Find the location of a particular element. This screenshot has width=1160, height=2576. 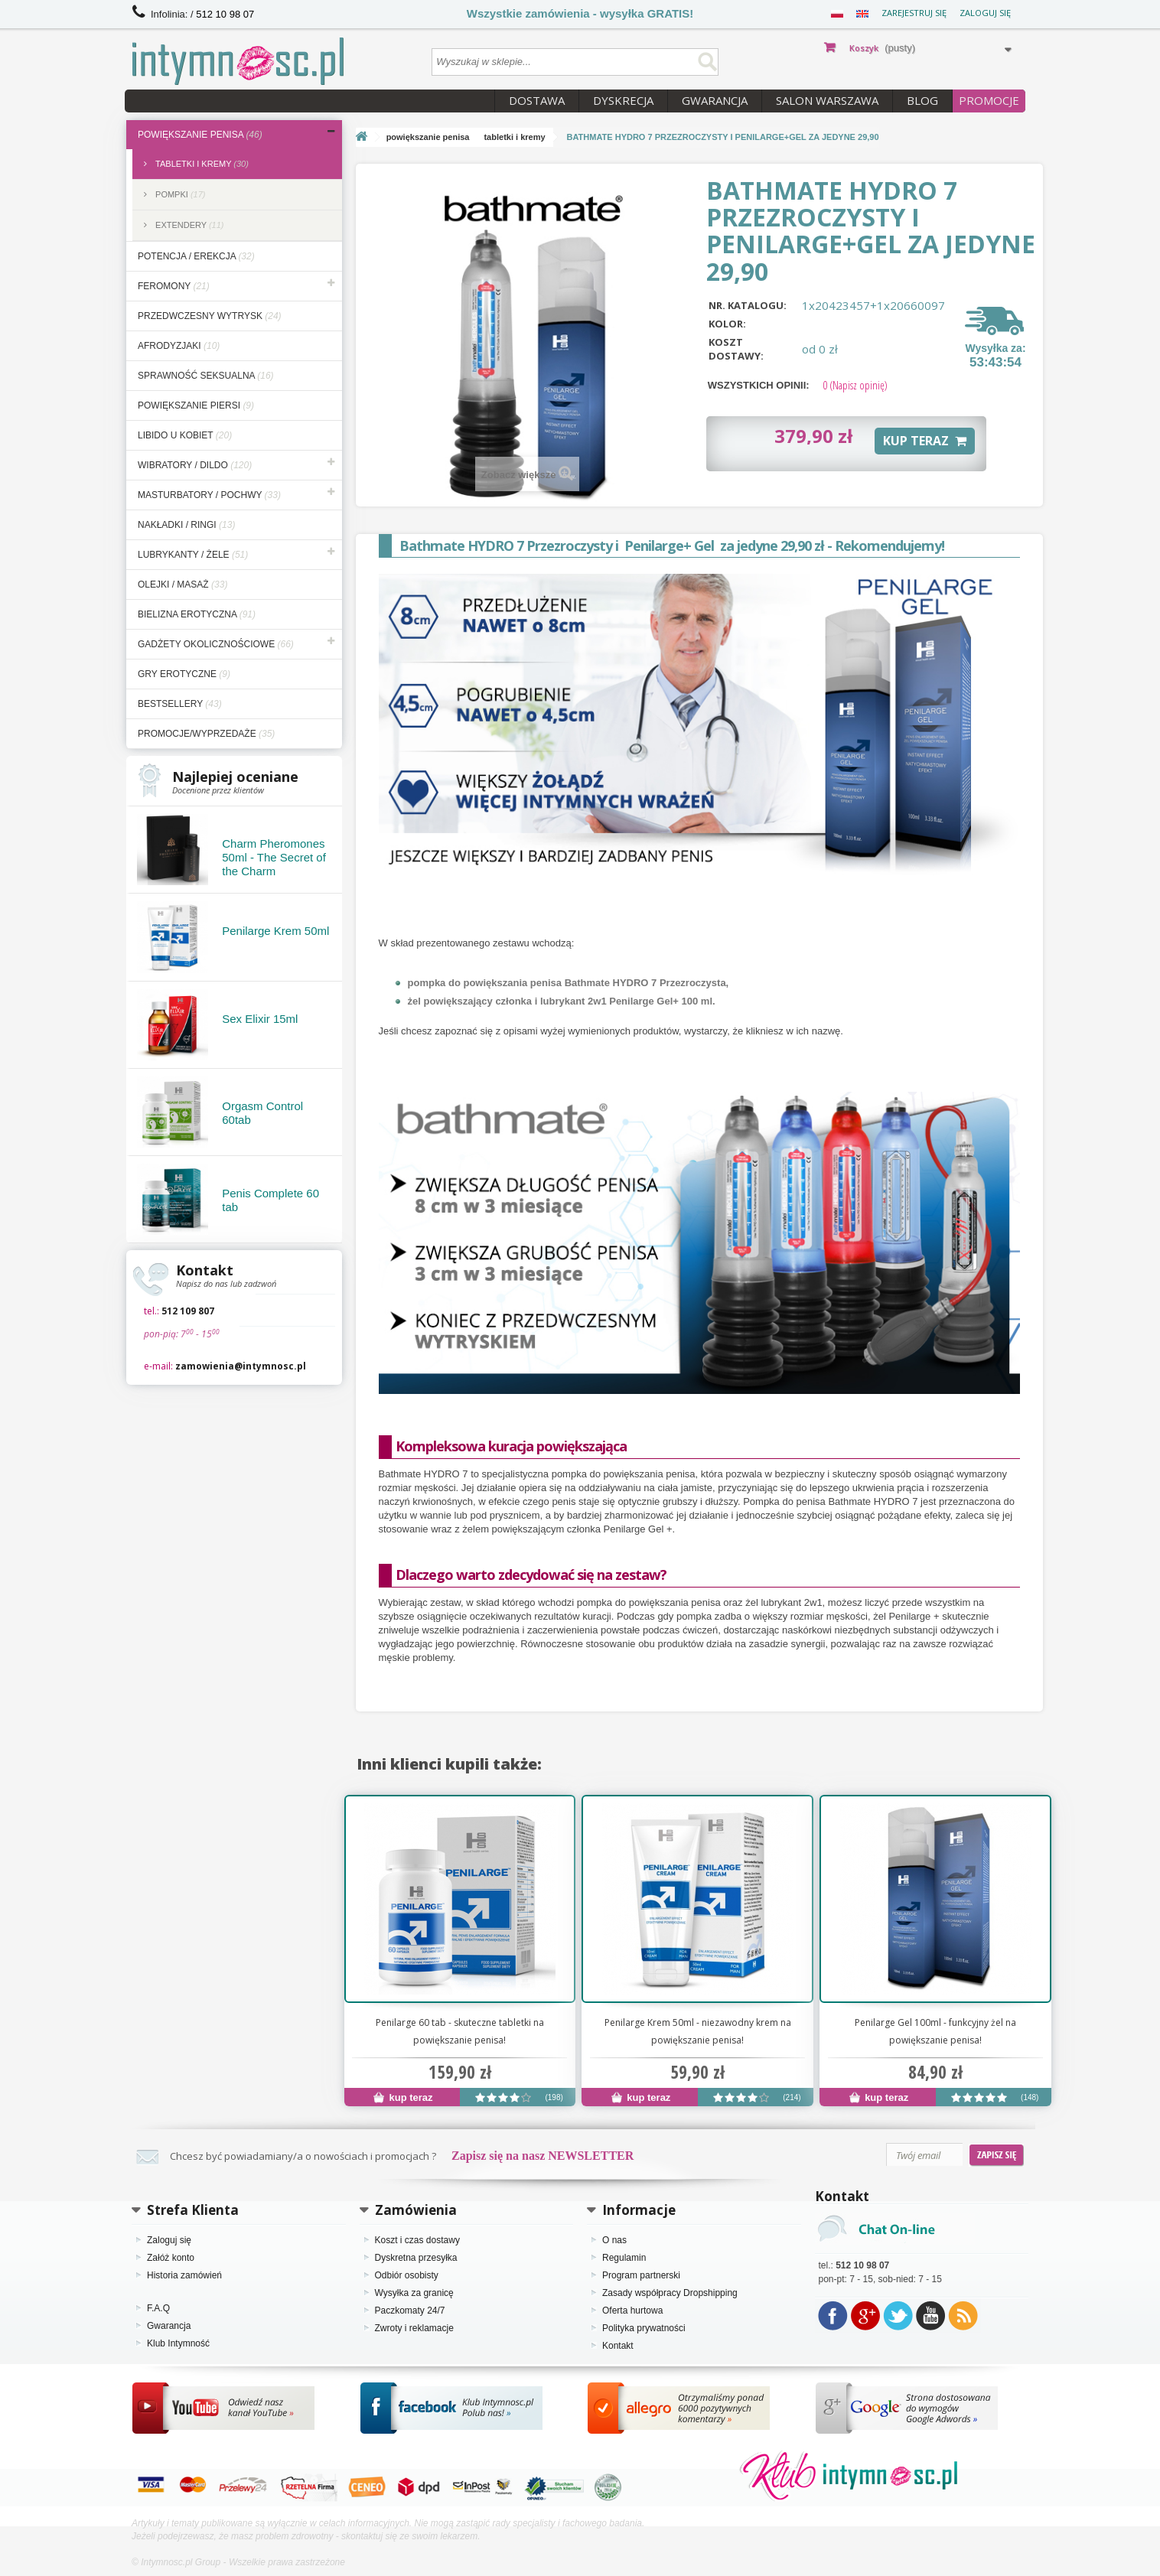

Zasady współpracy Dropshipping is located at coordinates (670, 2293).